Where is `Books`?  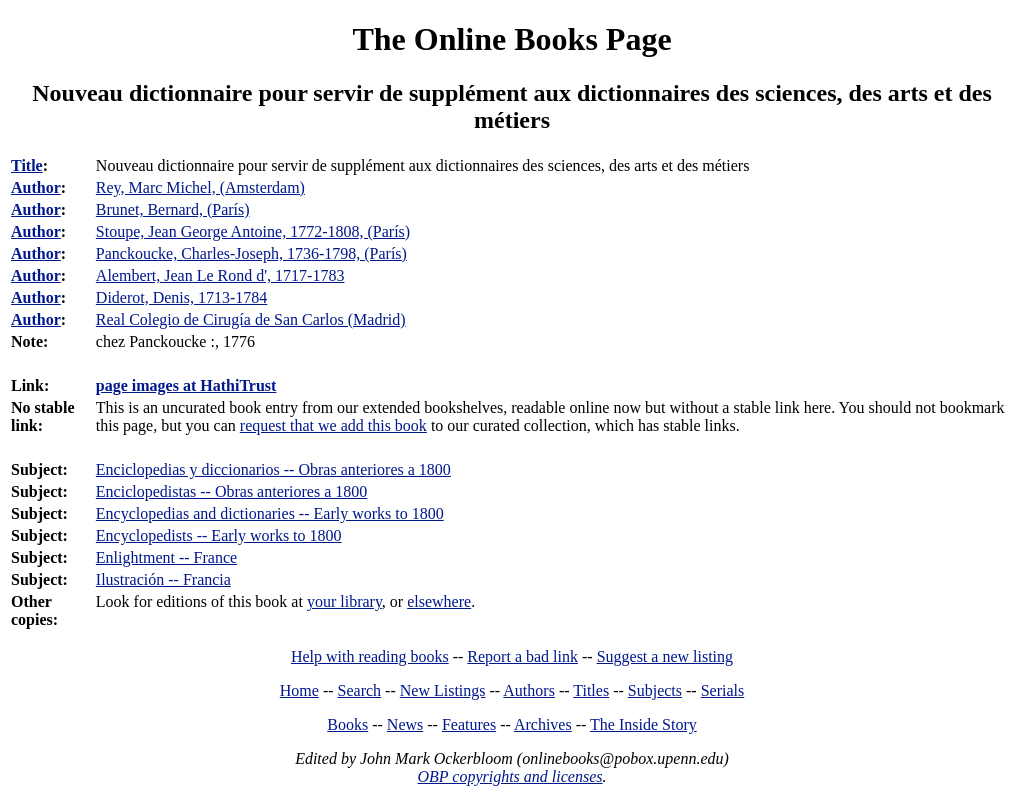 Books is located at coordinates (347, 724).